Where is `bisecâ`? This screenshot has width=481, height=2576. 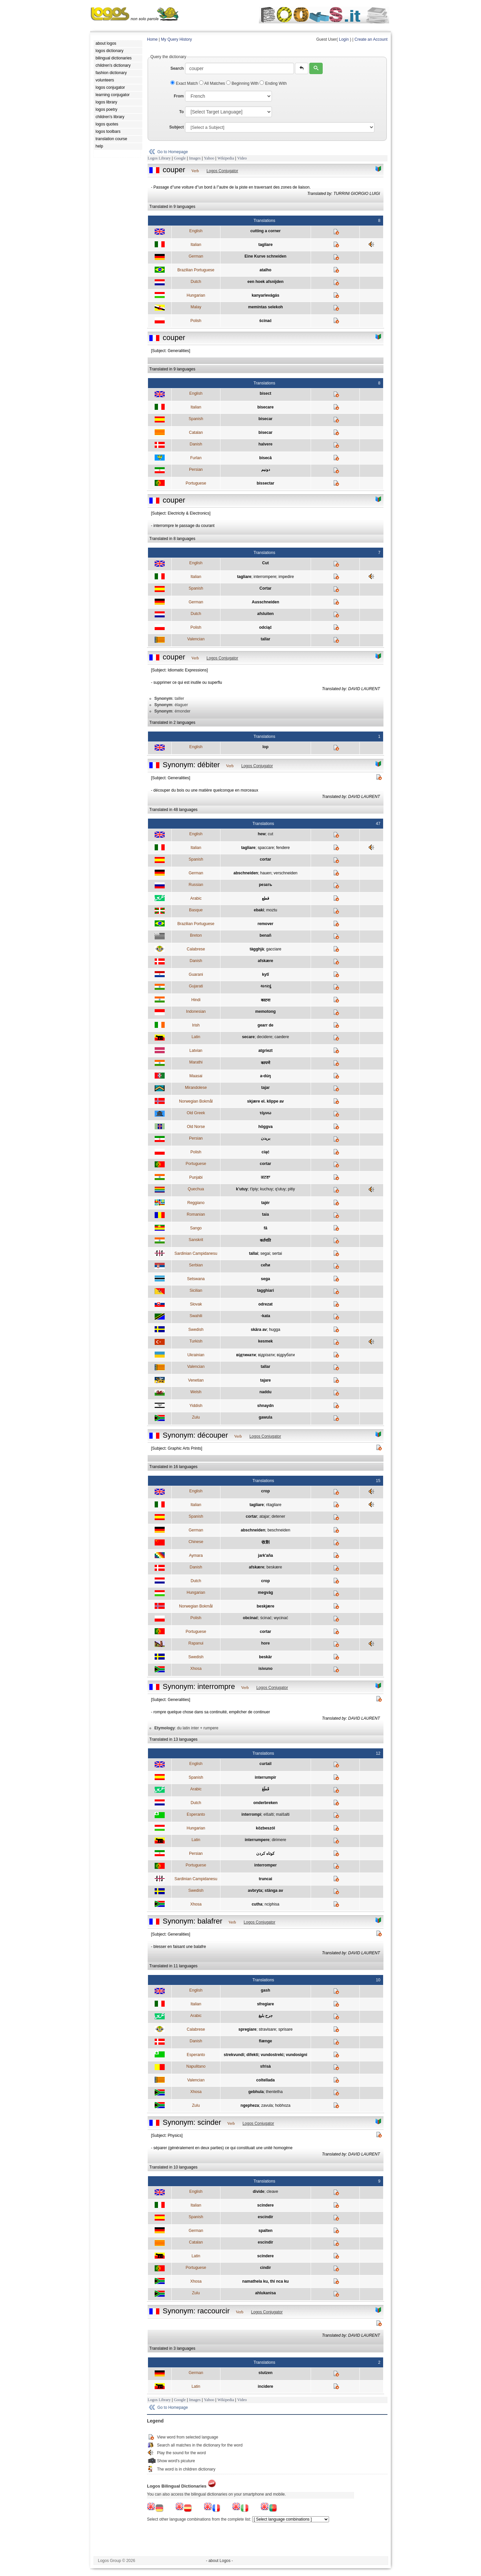
bisecâ is located at coordinates (265, 458).